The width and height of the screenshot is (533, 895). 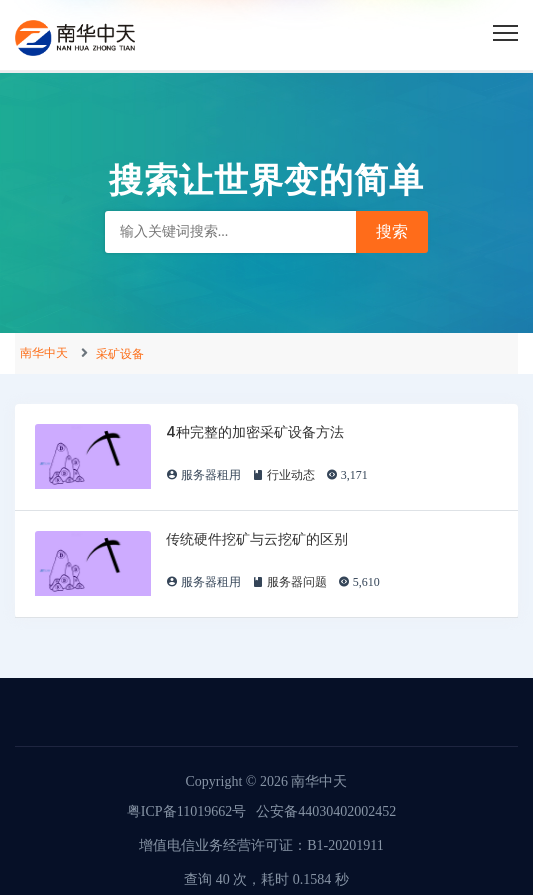 I want to click on 传统硬件挖矿与云挖矿的区别, so click(x=257, y=539).